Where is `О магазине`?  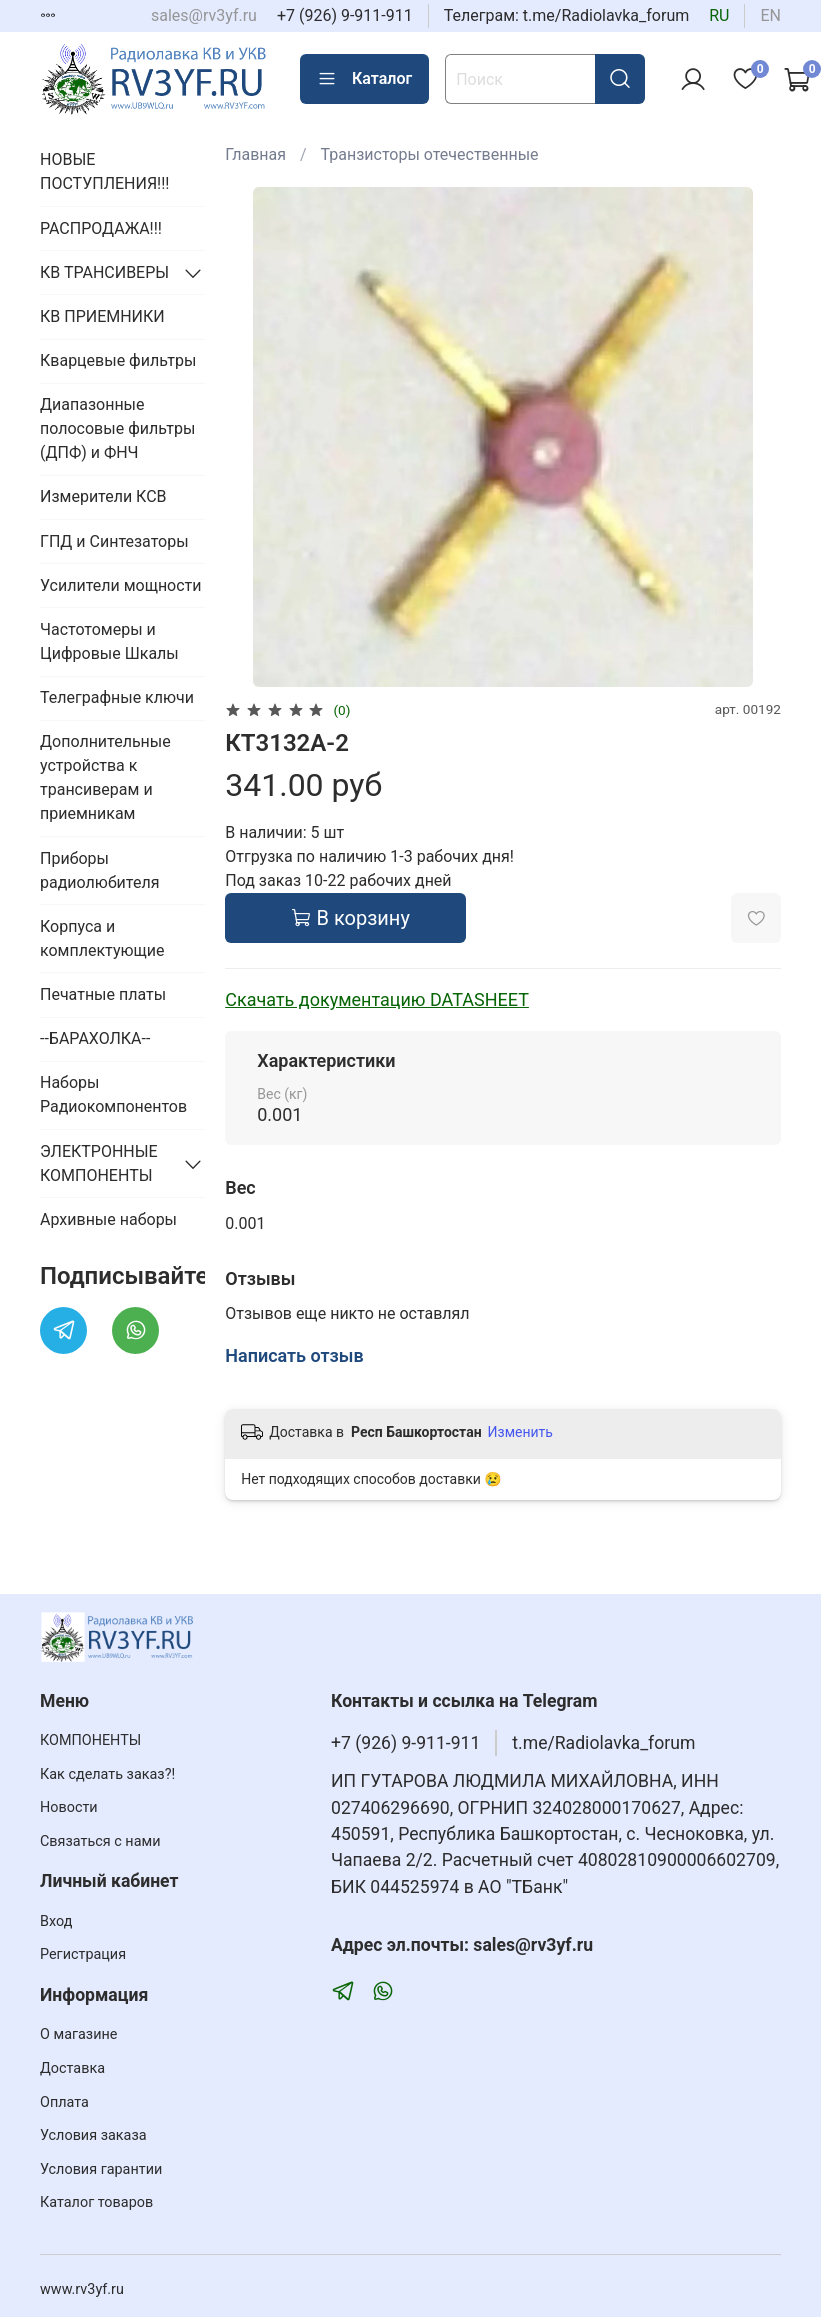 О магазине is located at coordinates (78, 2034).